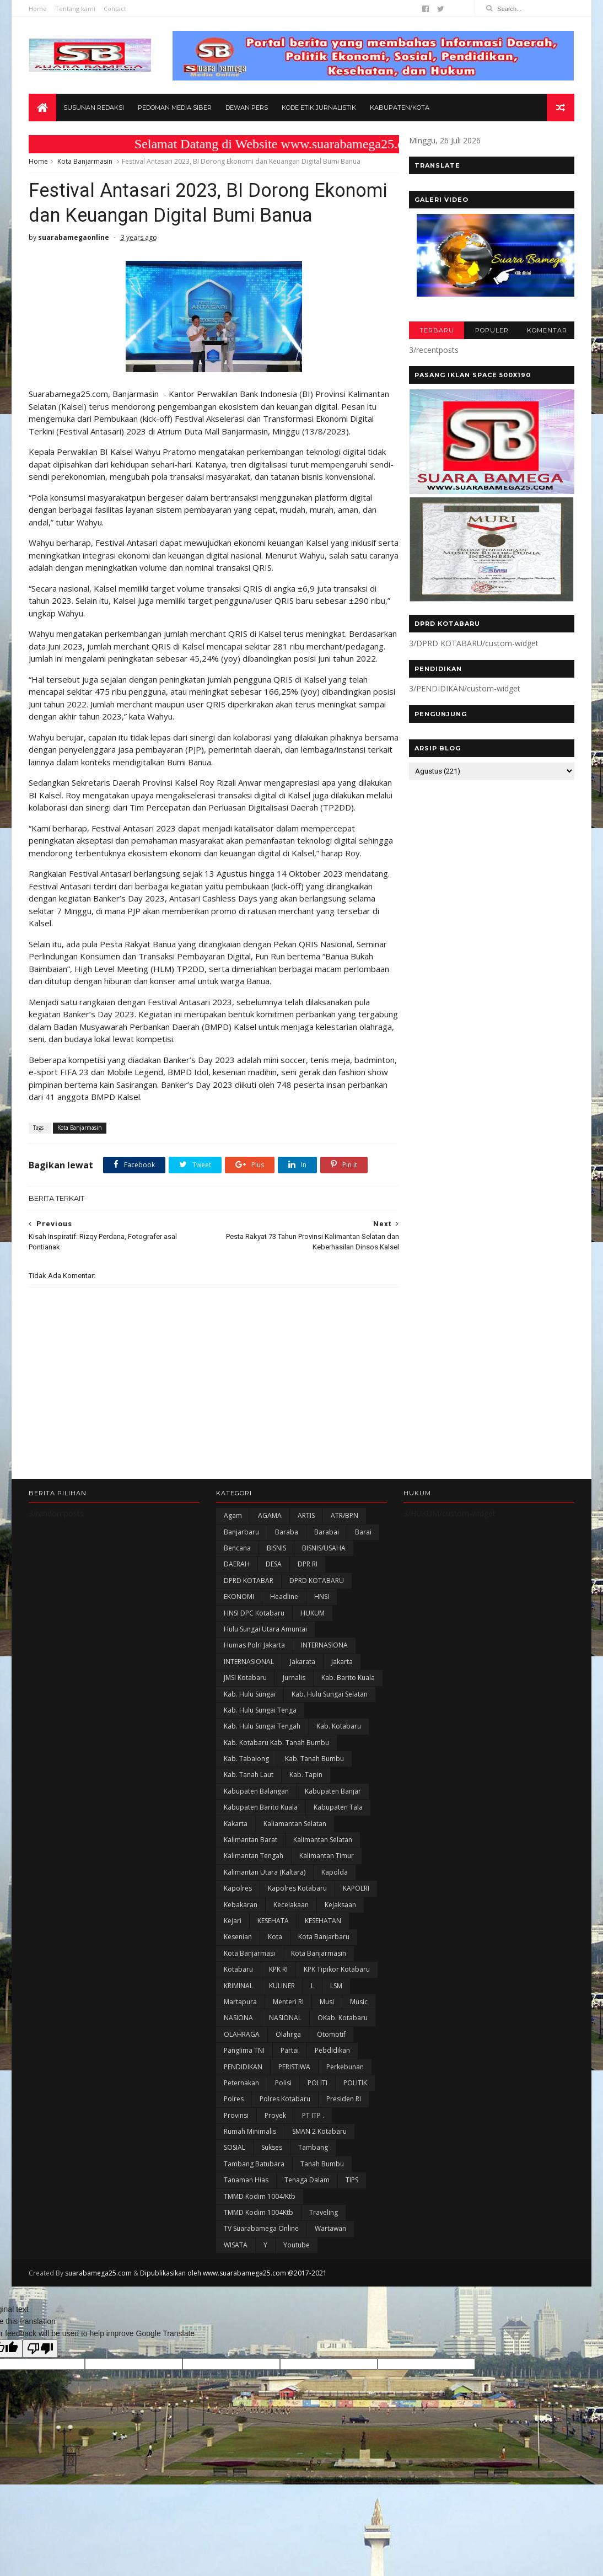 The image size is (603, 2576). What do you see at coordinates (352, 2243) in the screenshot?
I see `TIPS` at bounding box center [352, 2243].